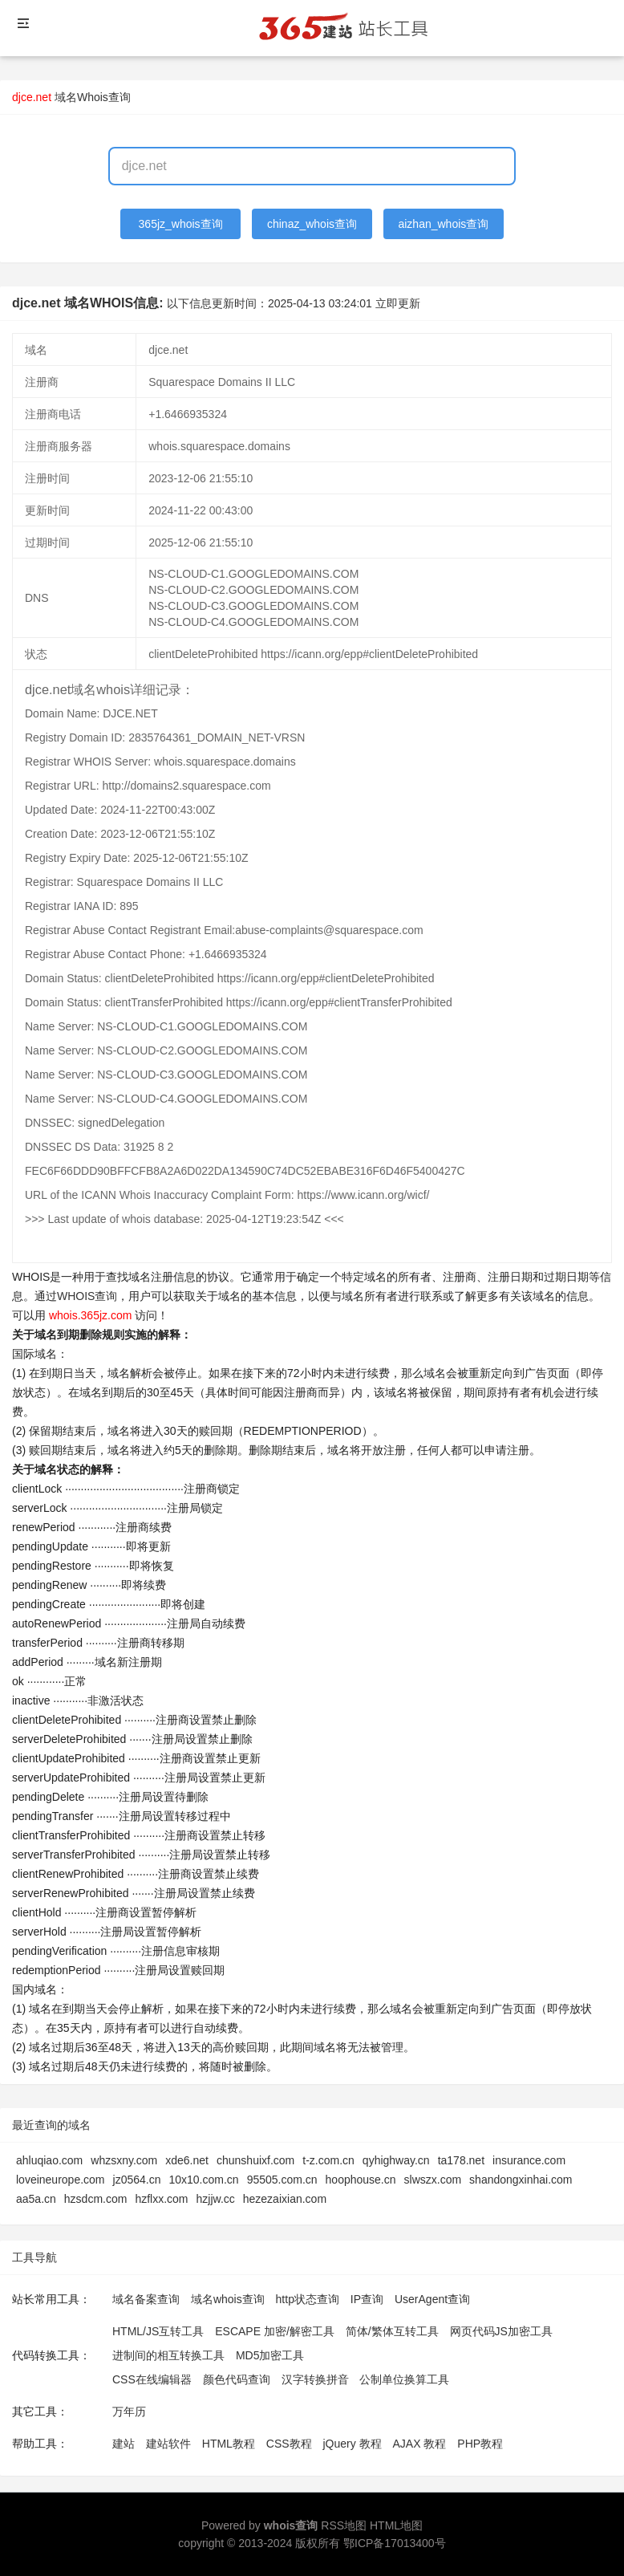 The height and width of the screenshot is (2576, 624). What do you see at coordinates (284, 2198) in the screenshot?
I see `hezezaixian.com` at bounding box center [284, 2198].